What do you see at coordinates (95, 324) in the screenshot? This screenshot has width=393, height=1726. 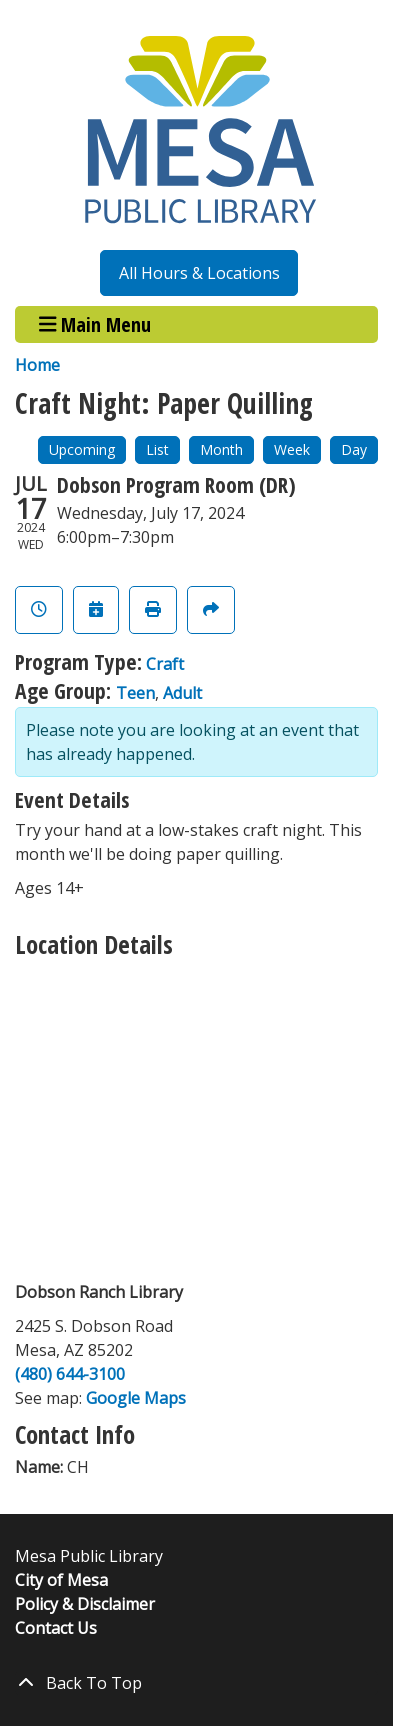 I see `Main Menu` at bounding box center [95, 324].